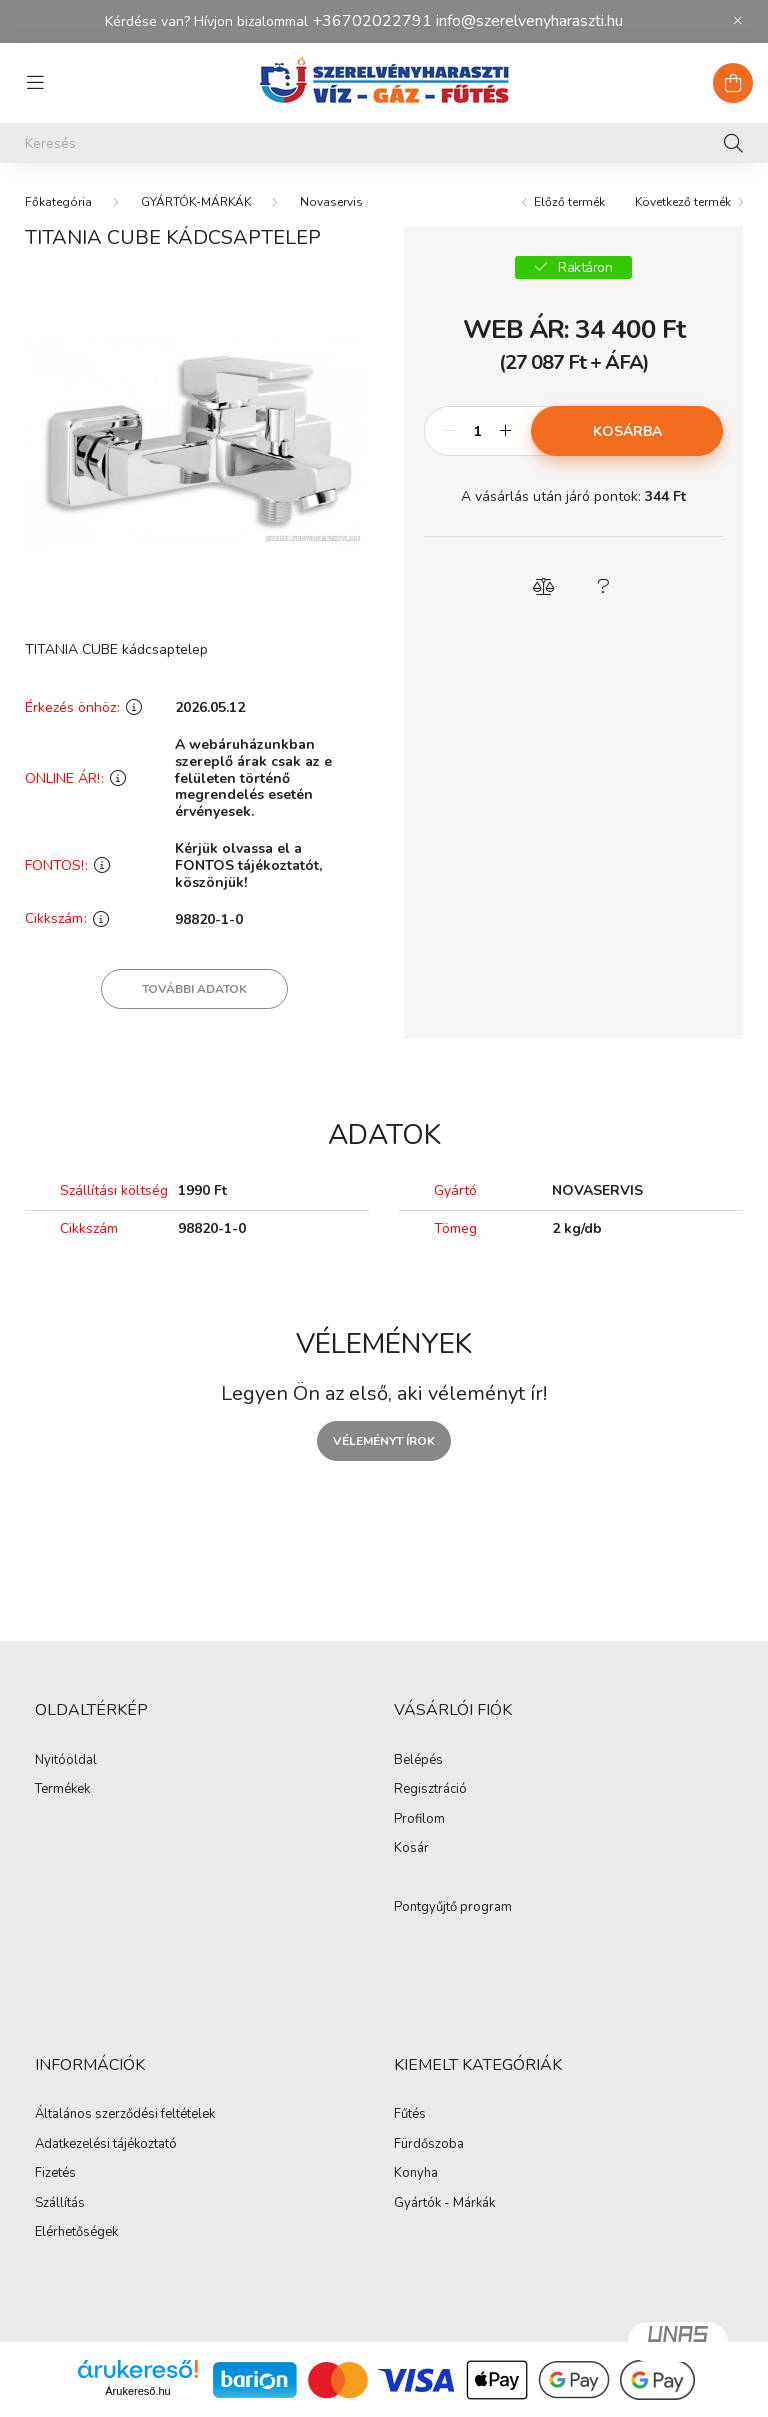  Describe the element at coordinates (627, 431) in the screenshot. I see `Kosárba` at that location.